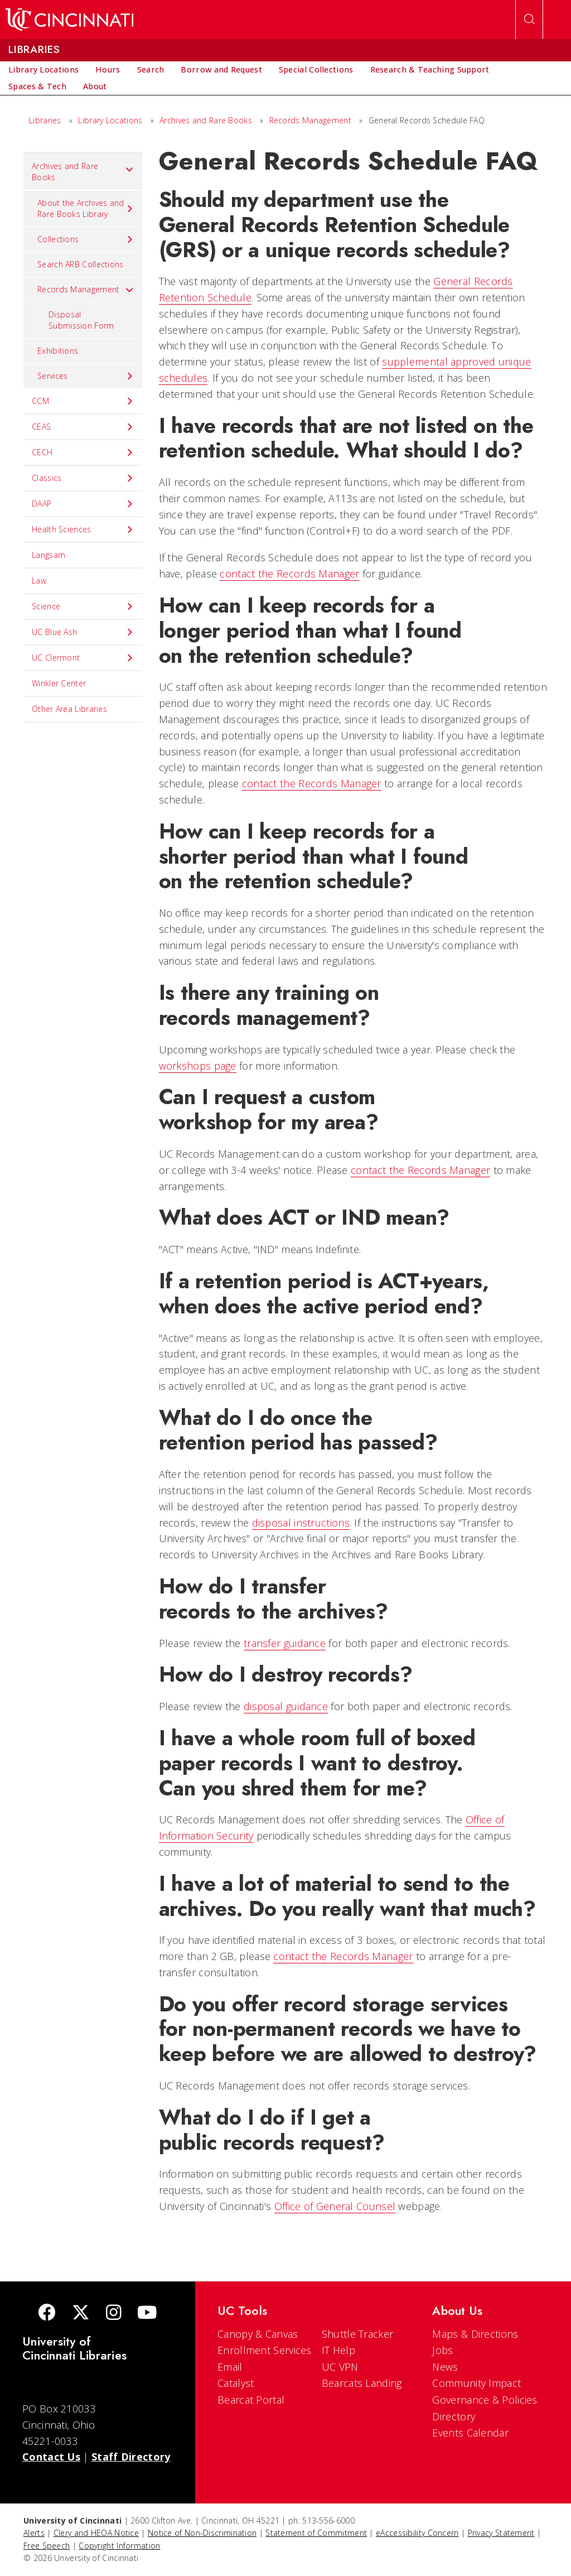  I want to click on Records Management, so click(310, 120).